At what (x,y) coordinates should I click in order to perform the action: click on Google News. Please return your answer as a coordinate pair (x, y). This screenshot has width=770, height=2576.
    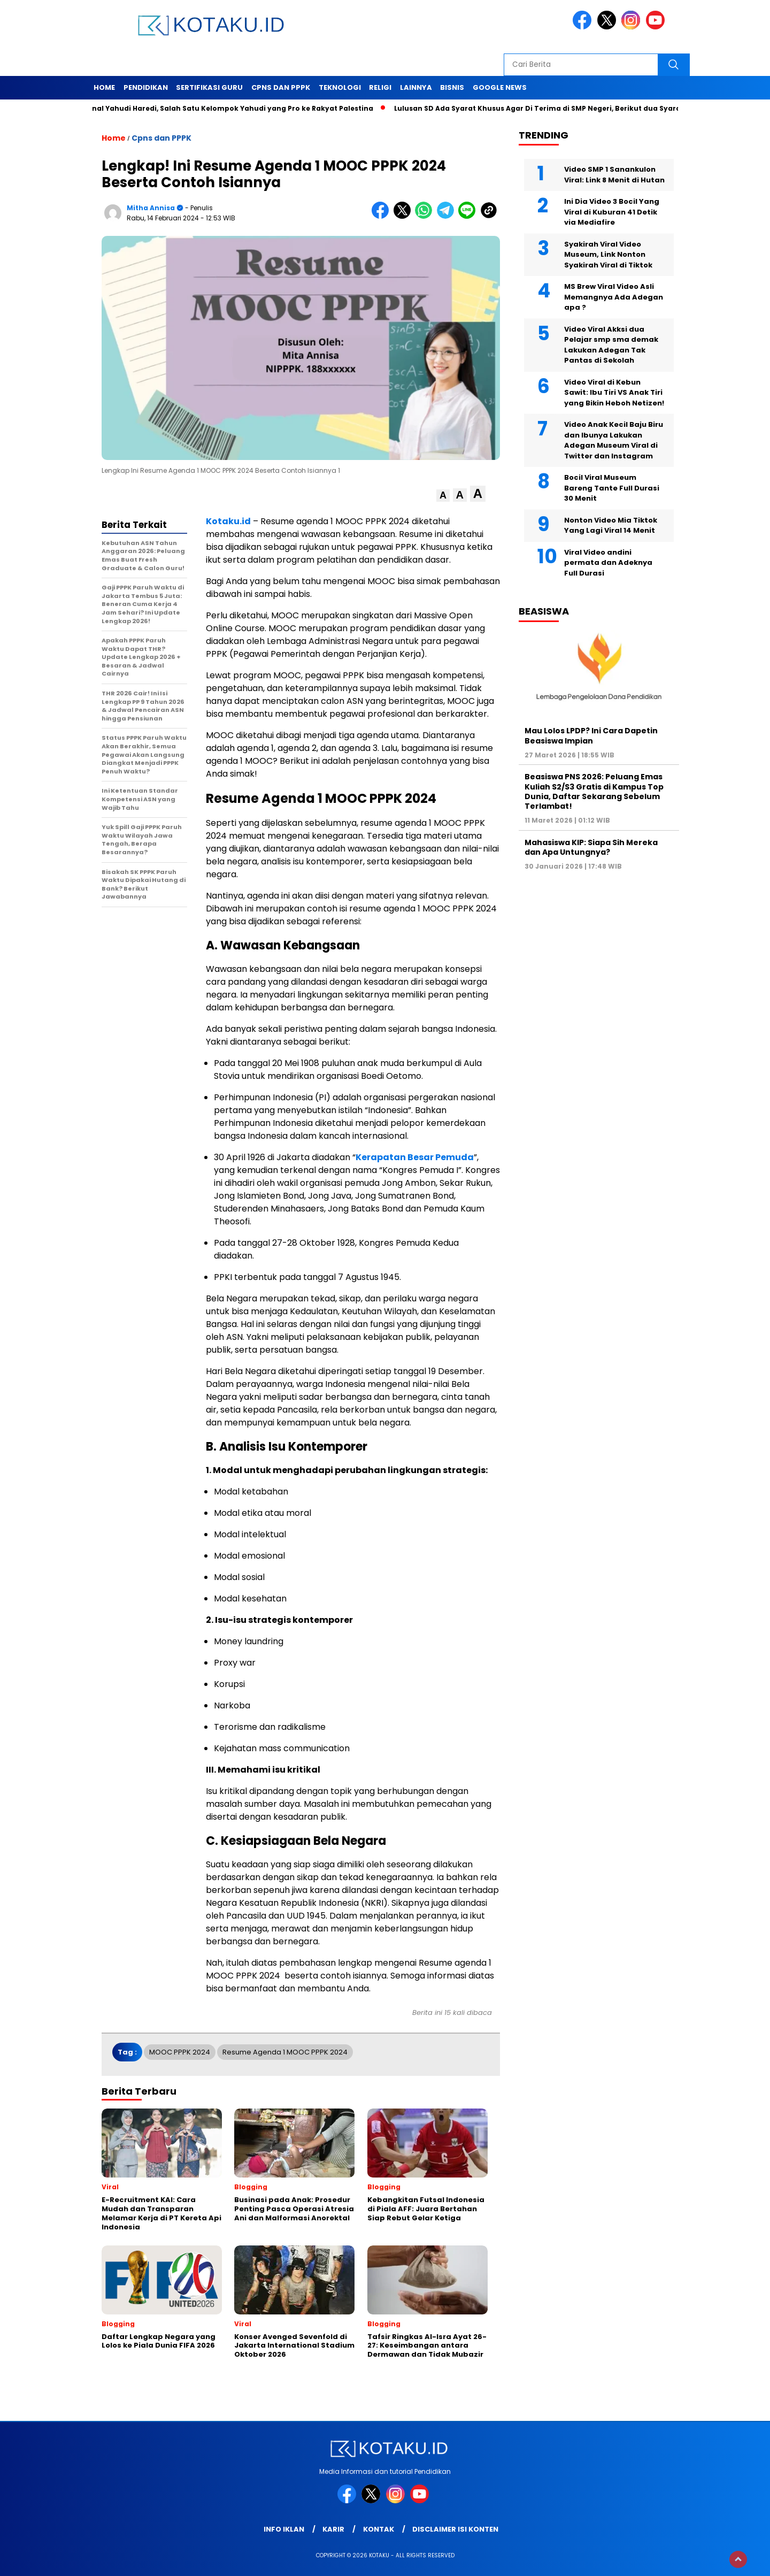
    Looking at the image, I should click on (500, 87).